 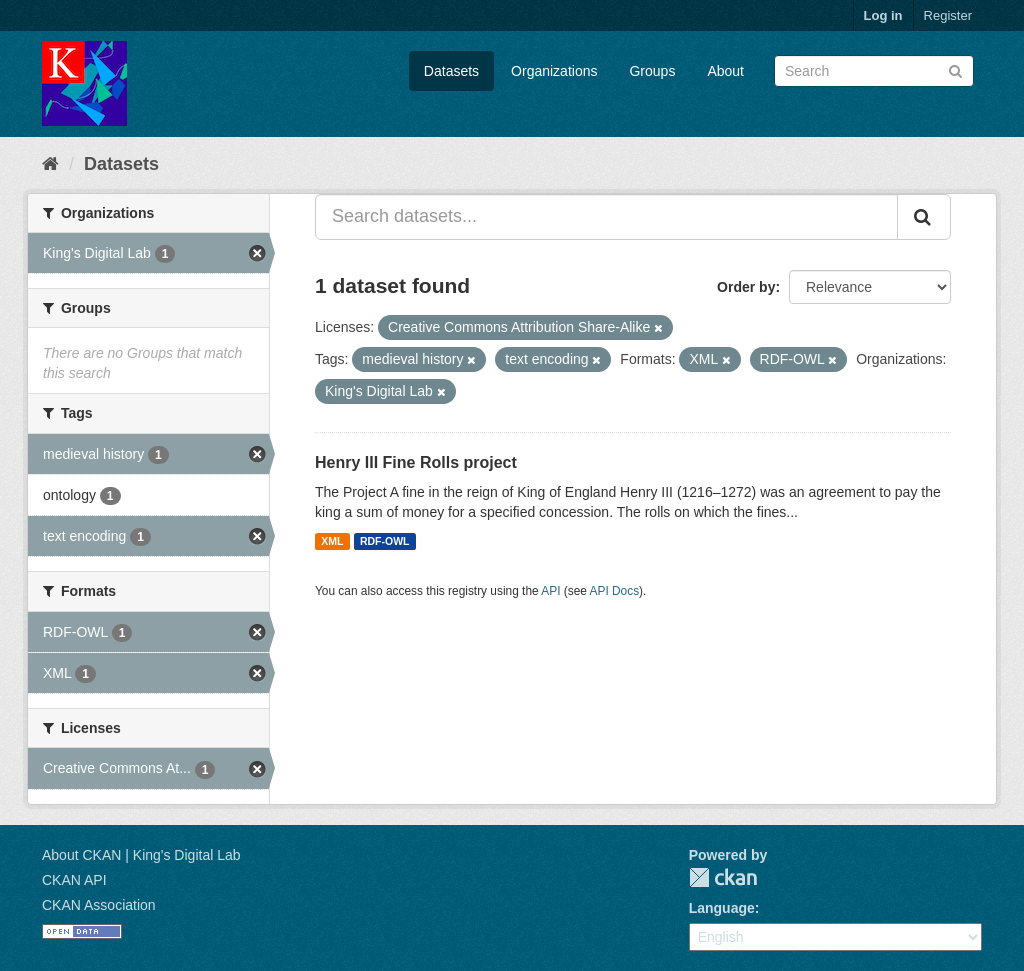 I want to click on Log in, so click(x=883, y=15).